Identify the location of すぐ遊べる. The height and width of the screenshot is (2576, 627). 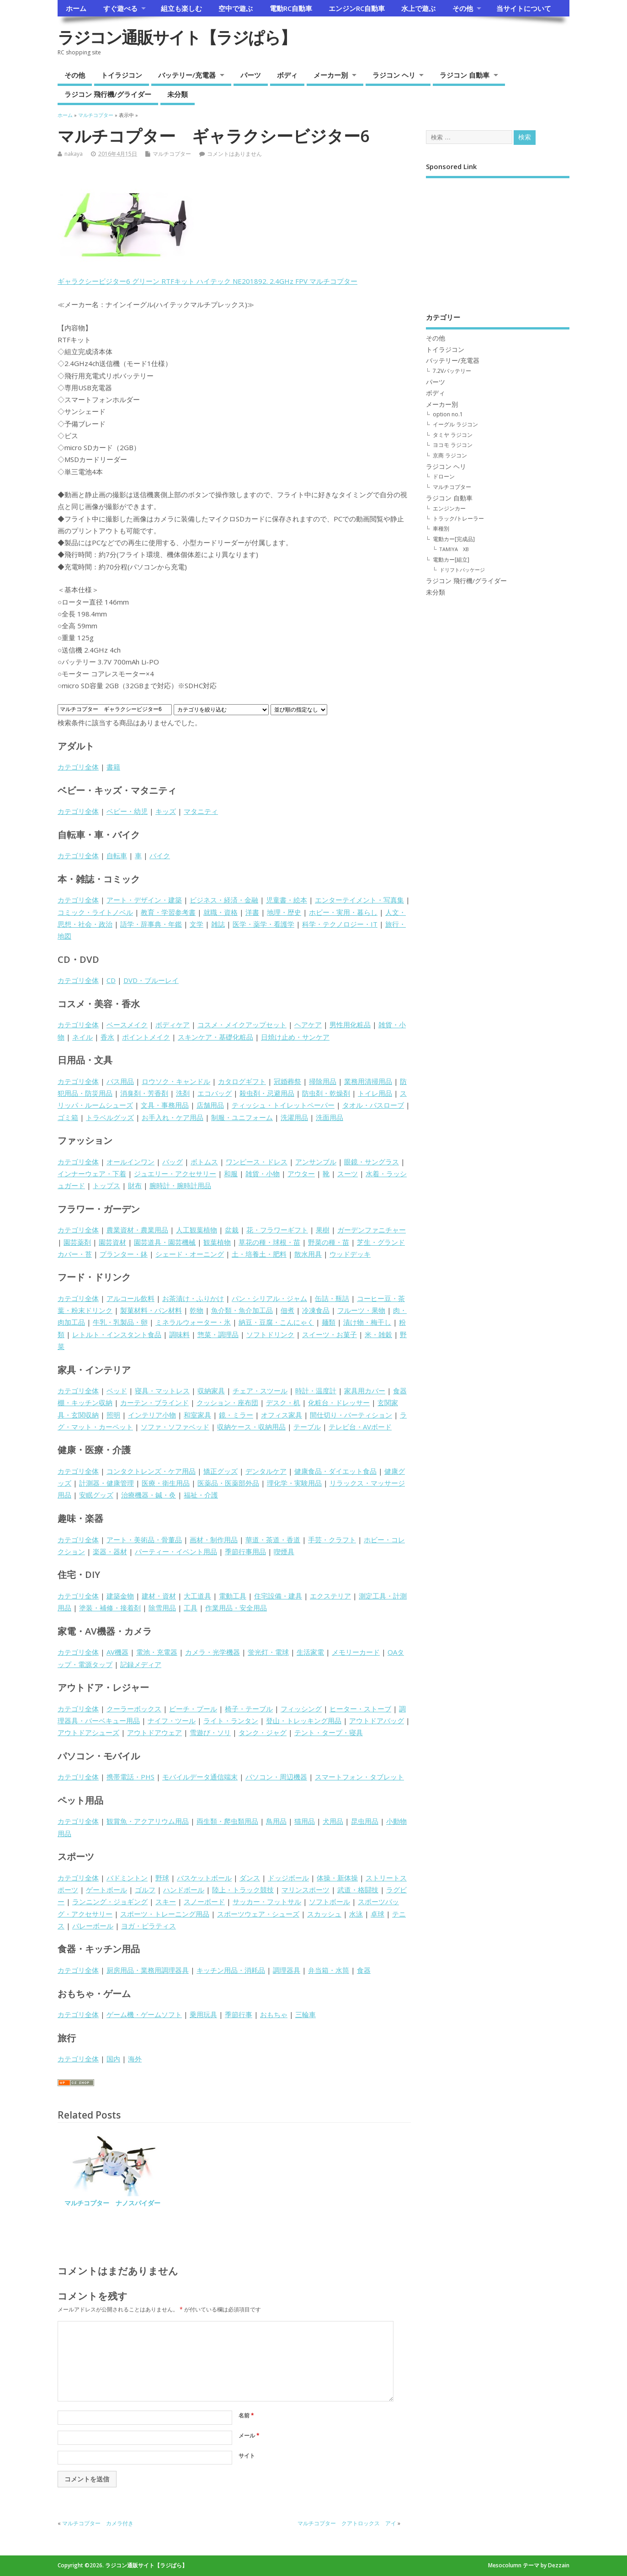
(120, 8).